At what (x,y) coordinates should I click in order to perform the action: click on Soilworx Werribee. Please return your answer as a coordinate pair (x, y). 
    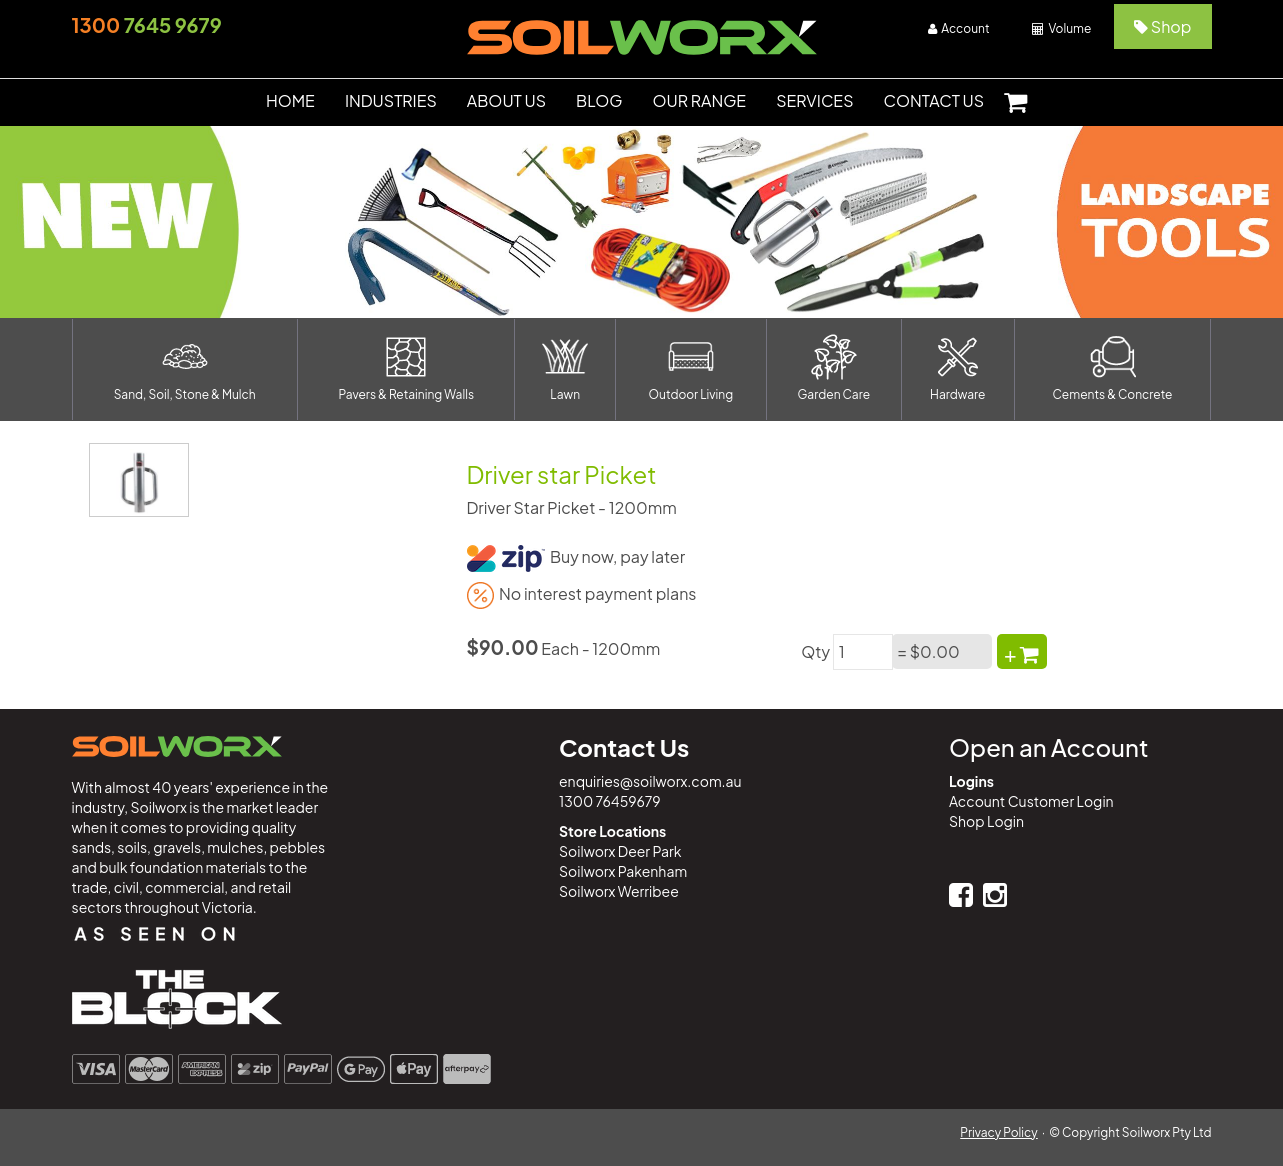
    Looking at the image, I should click on (619, 891).